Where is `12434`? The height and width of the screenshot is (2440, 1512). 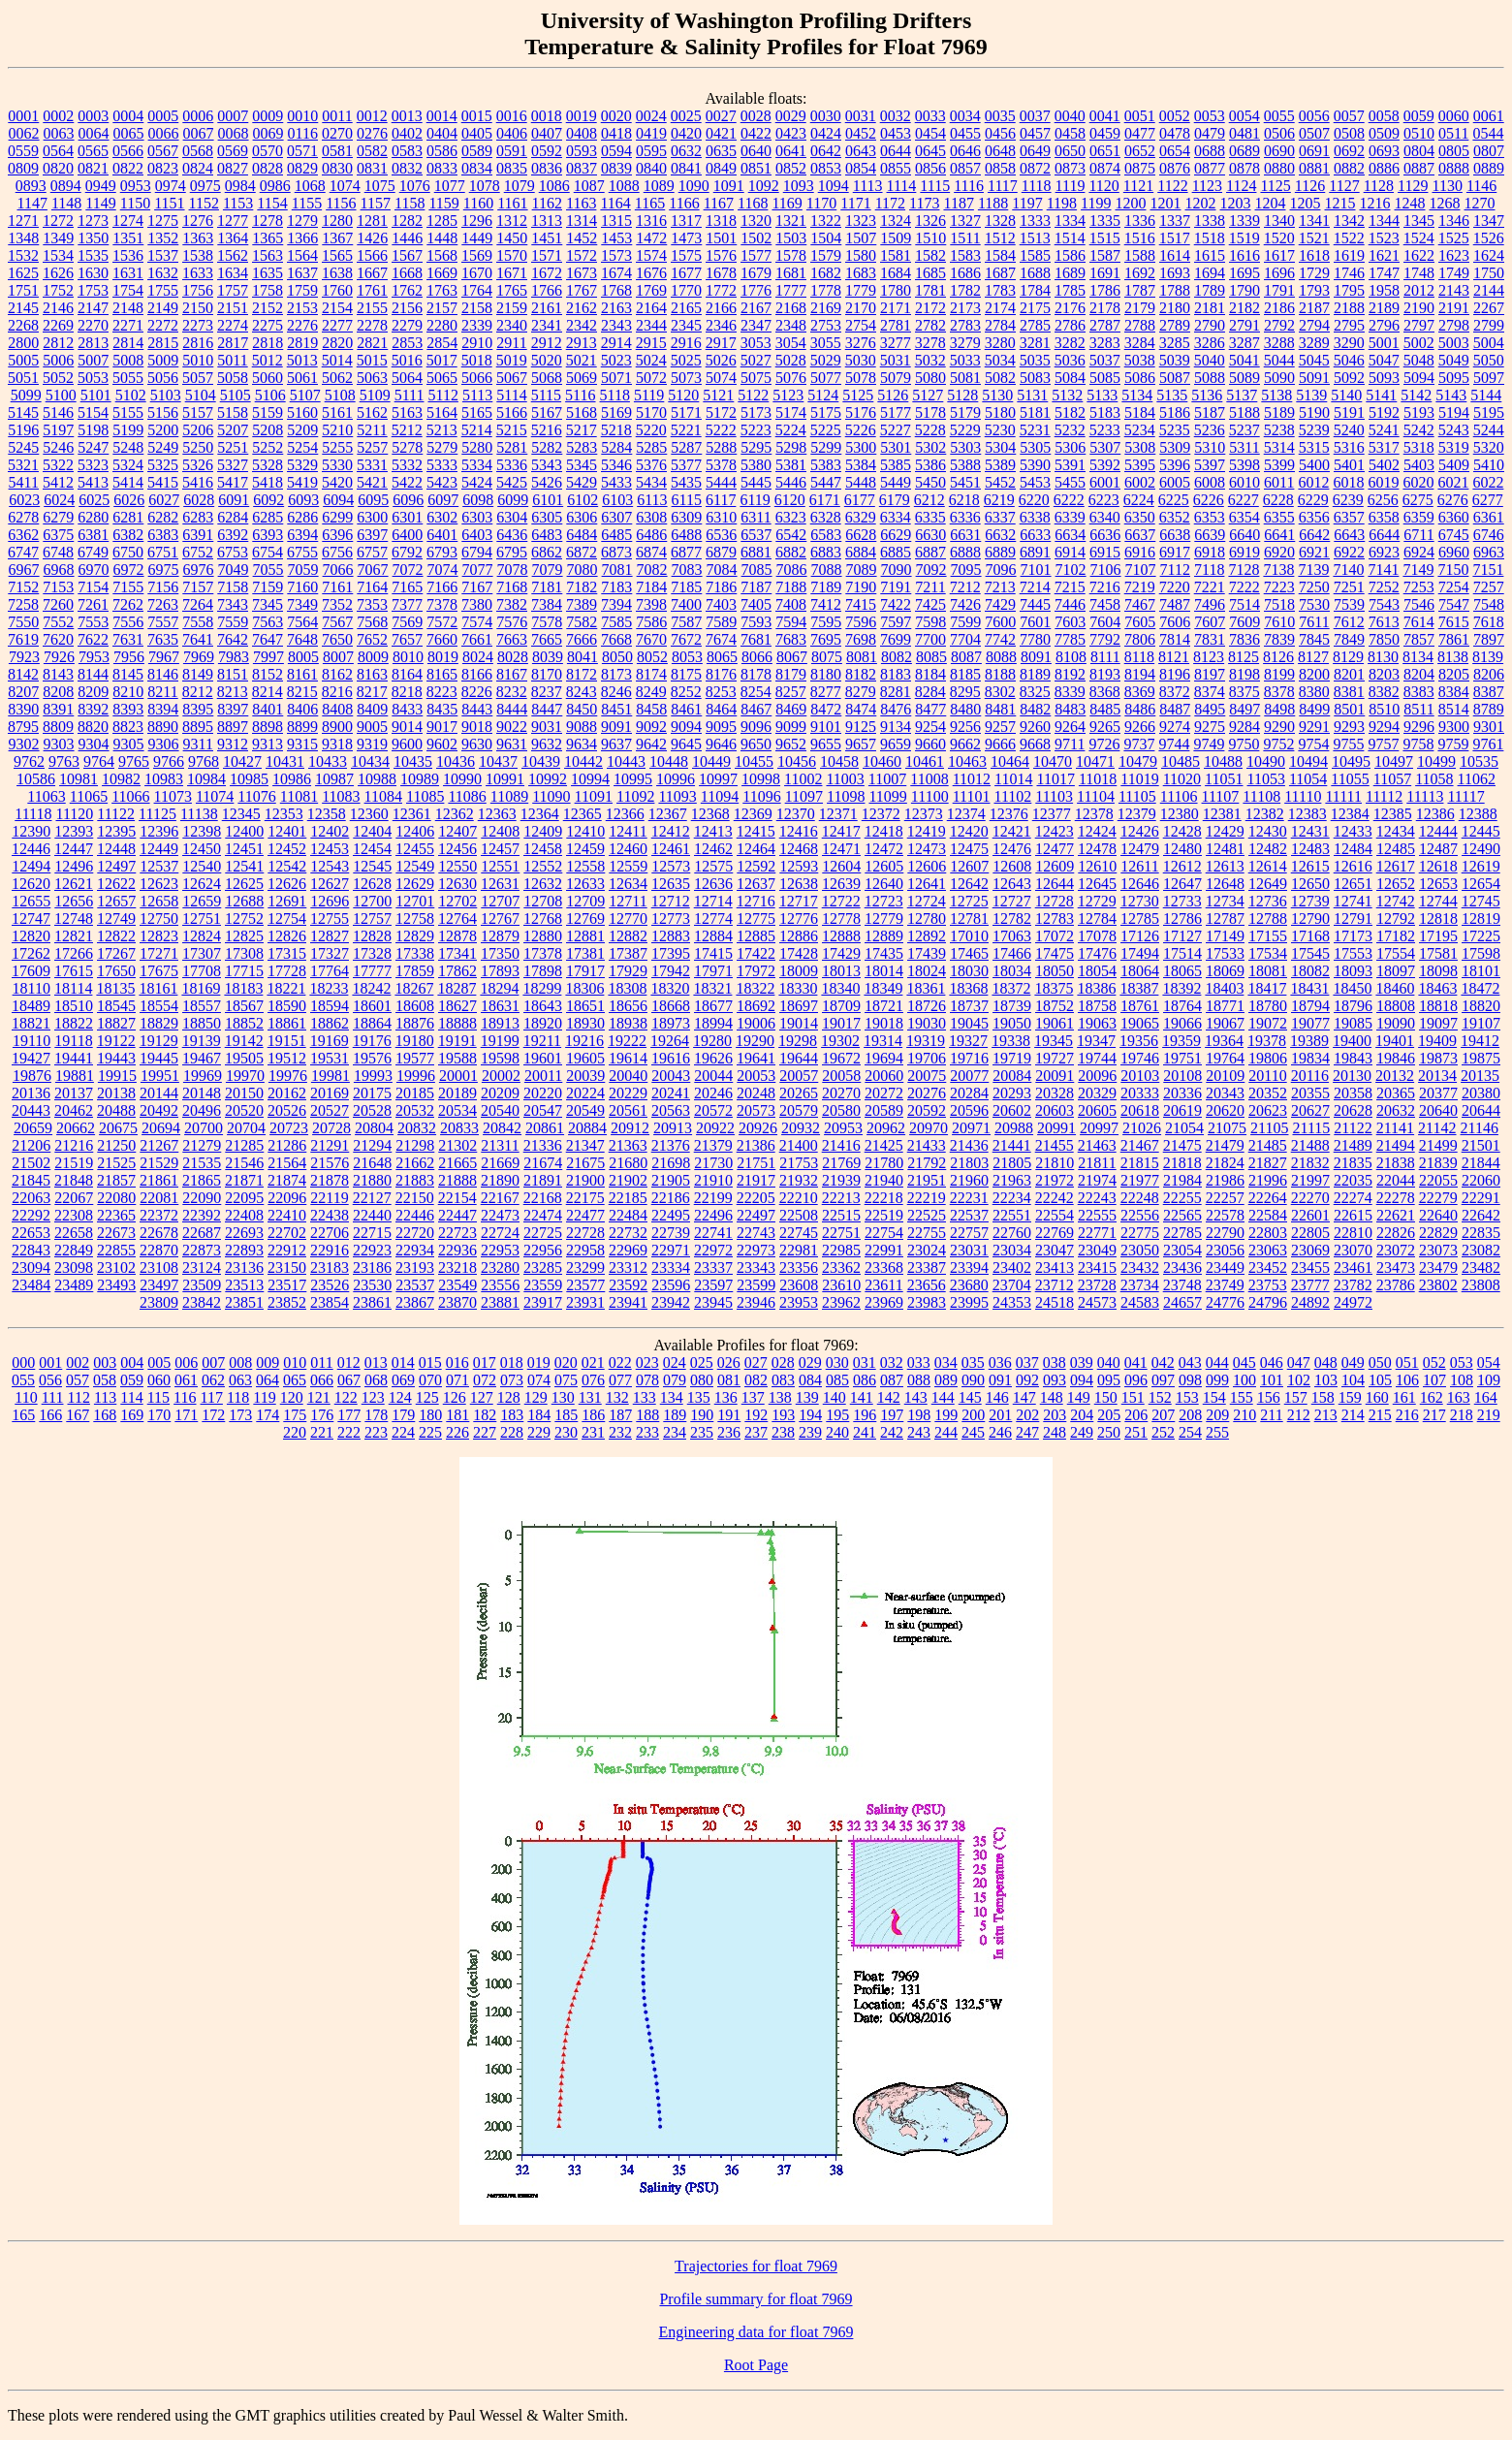 12434 is located at coordinates (1395, 831).